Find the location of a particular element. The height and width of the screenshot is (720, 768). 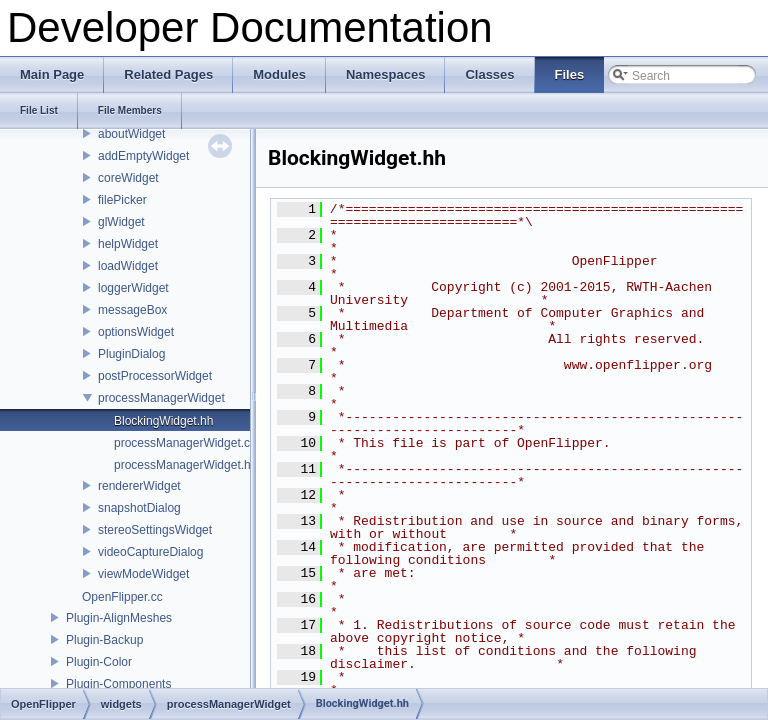

filePicker is located at coordinates (122, 200).